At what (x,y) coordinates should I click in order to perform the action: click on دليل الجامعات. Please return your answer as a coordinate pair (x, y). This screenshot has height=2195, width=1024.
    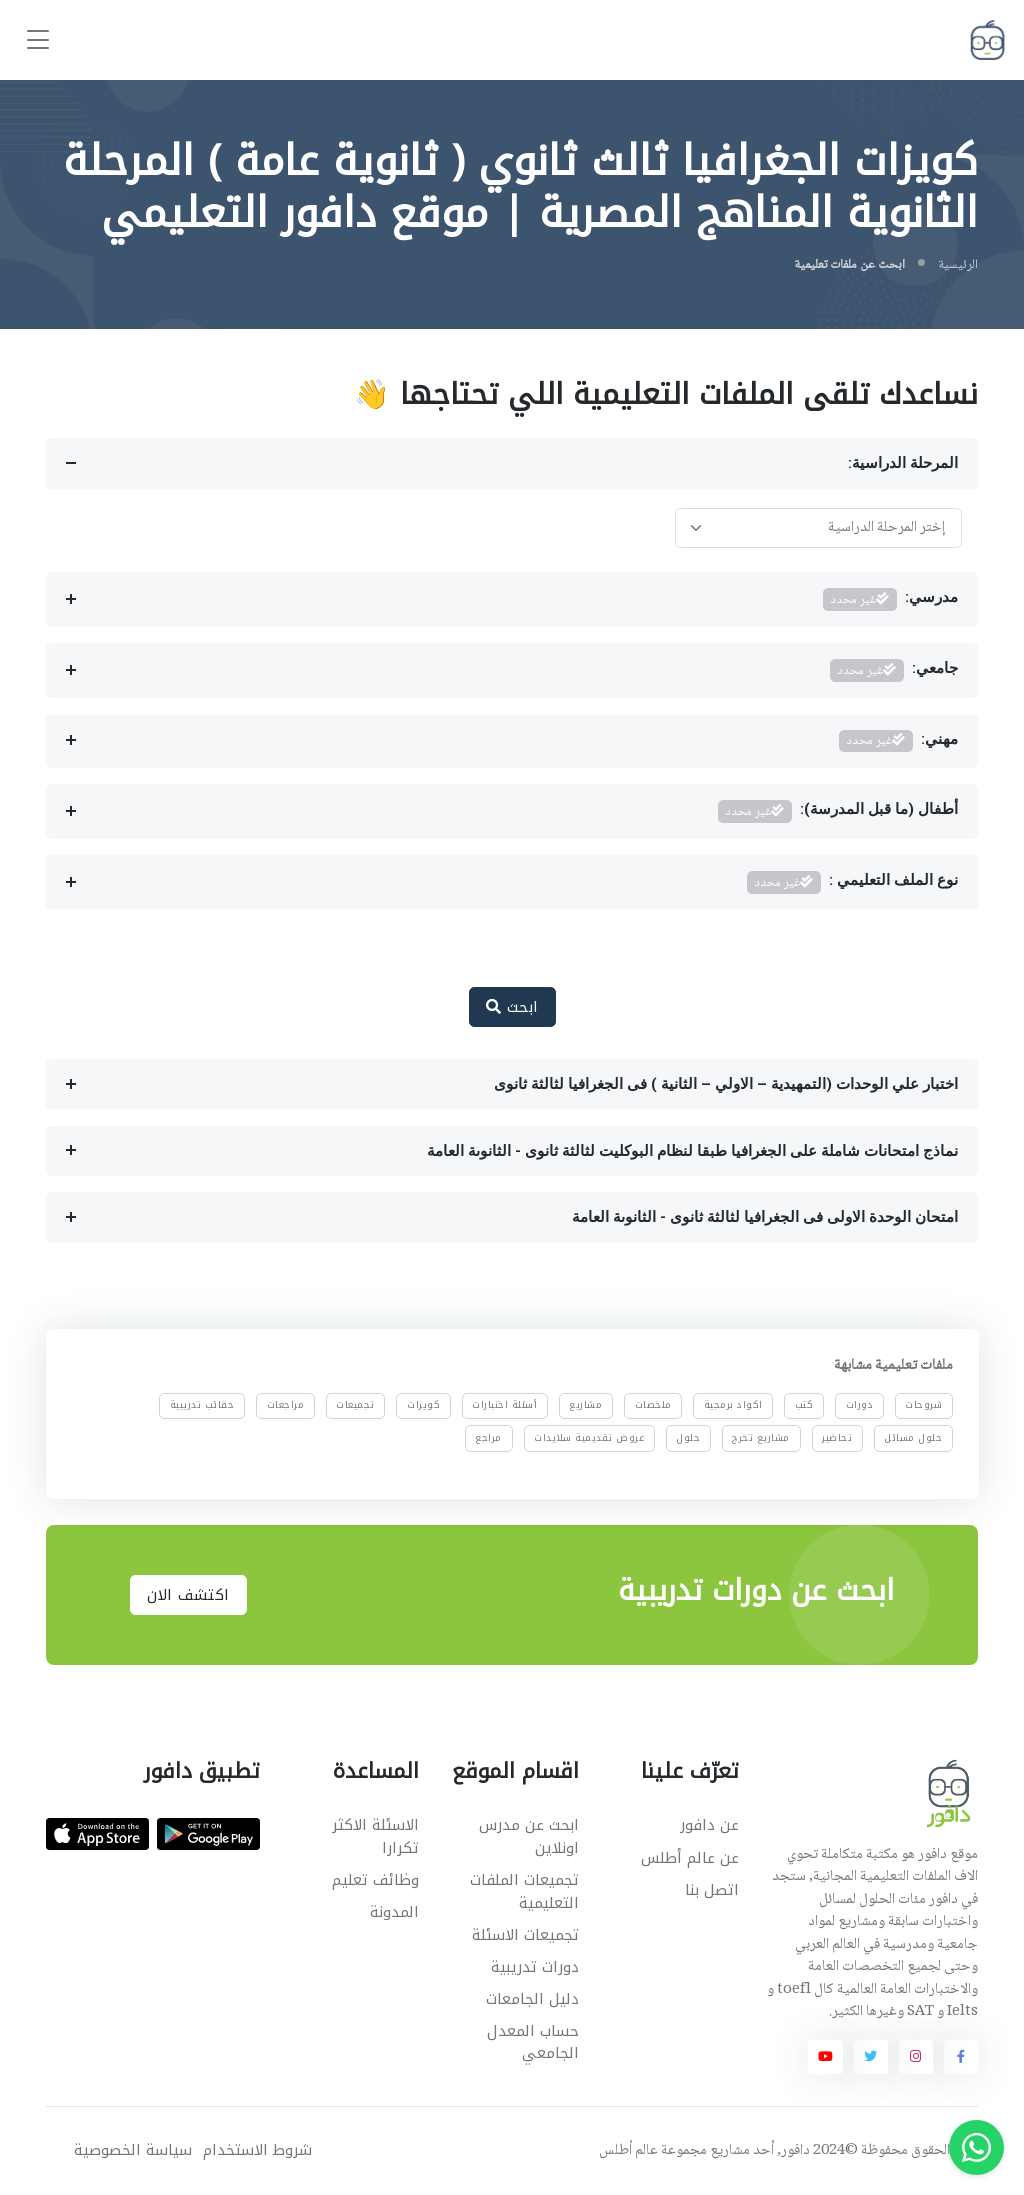
    Looking at the image, I should click on (532, 1999).